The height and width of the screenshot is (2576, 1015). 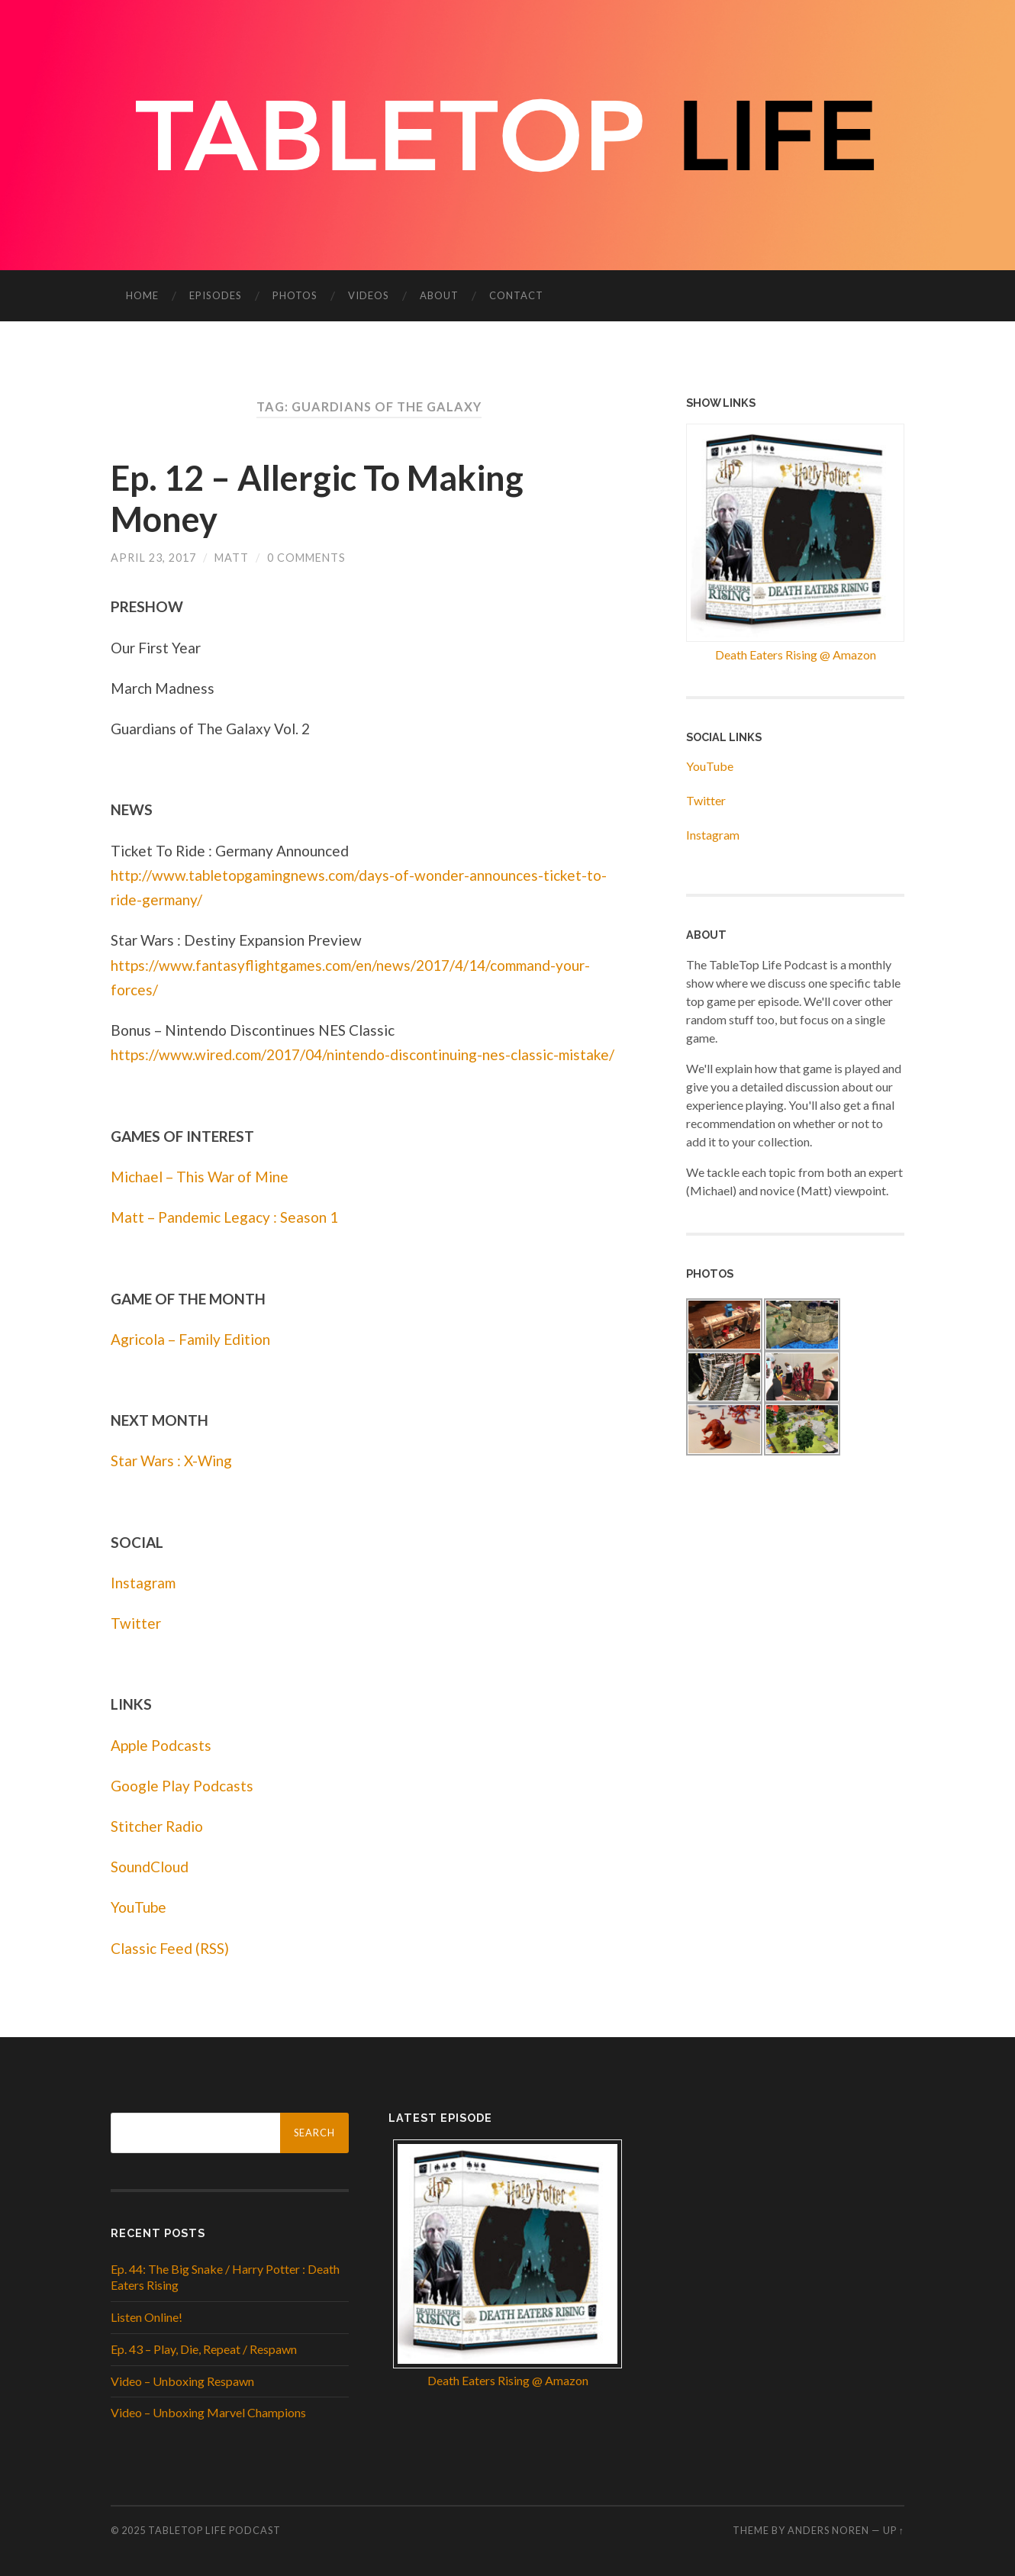 I want to click on Up ↑, so click(x=893, y=2530).